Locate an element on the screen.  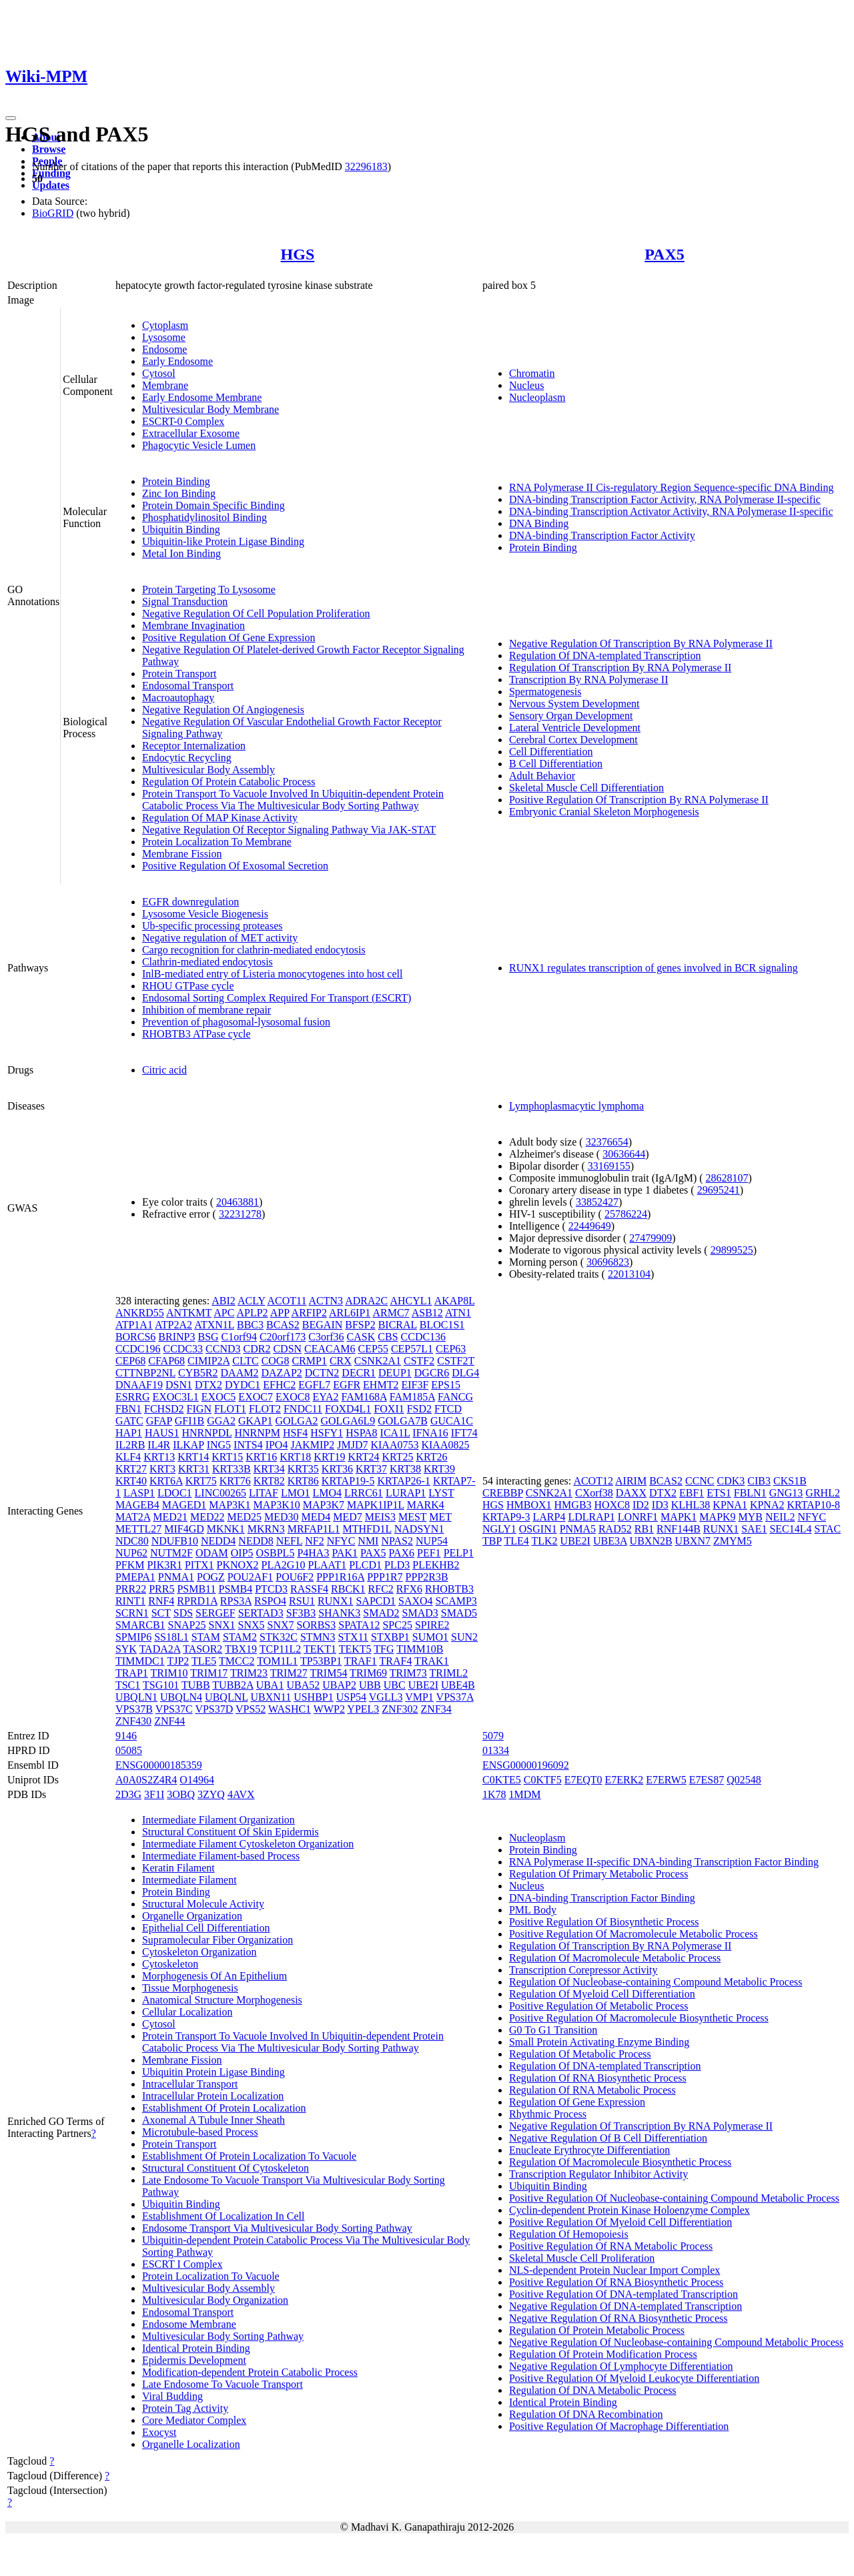
MARK4 is located at coordinates (425, 1505).